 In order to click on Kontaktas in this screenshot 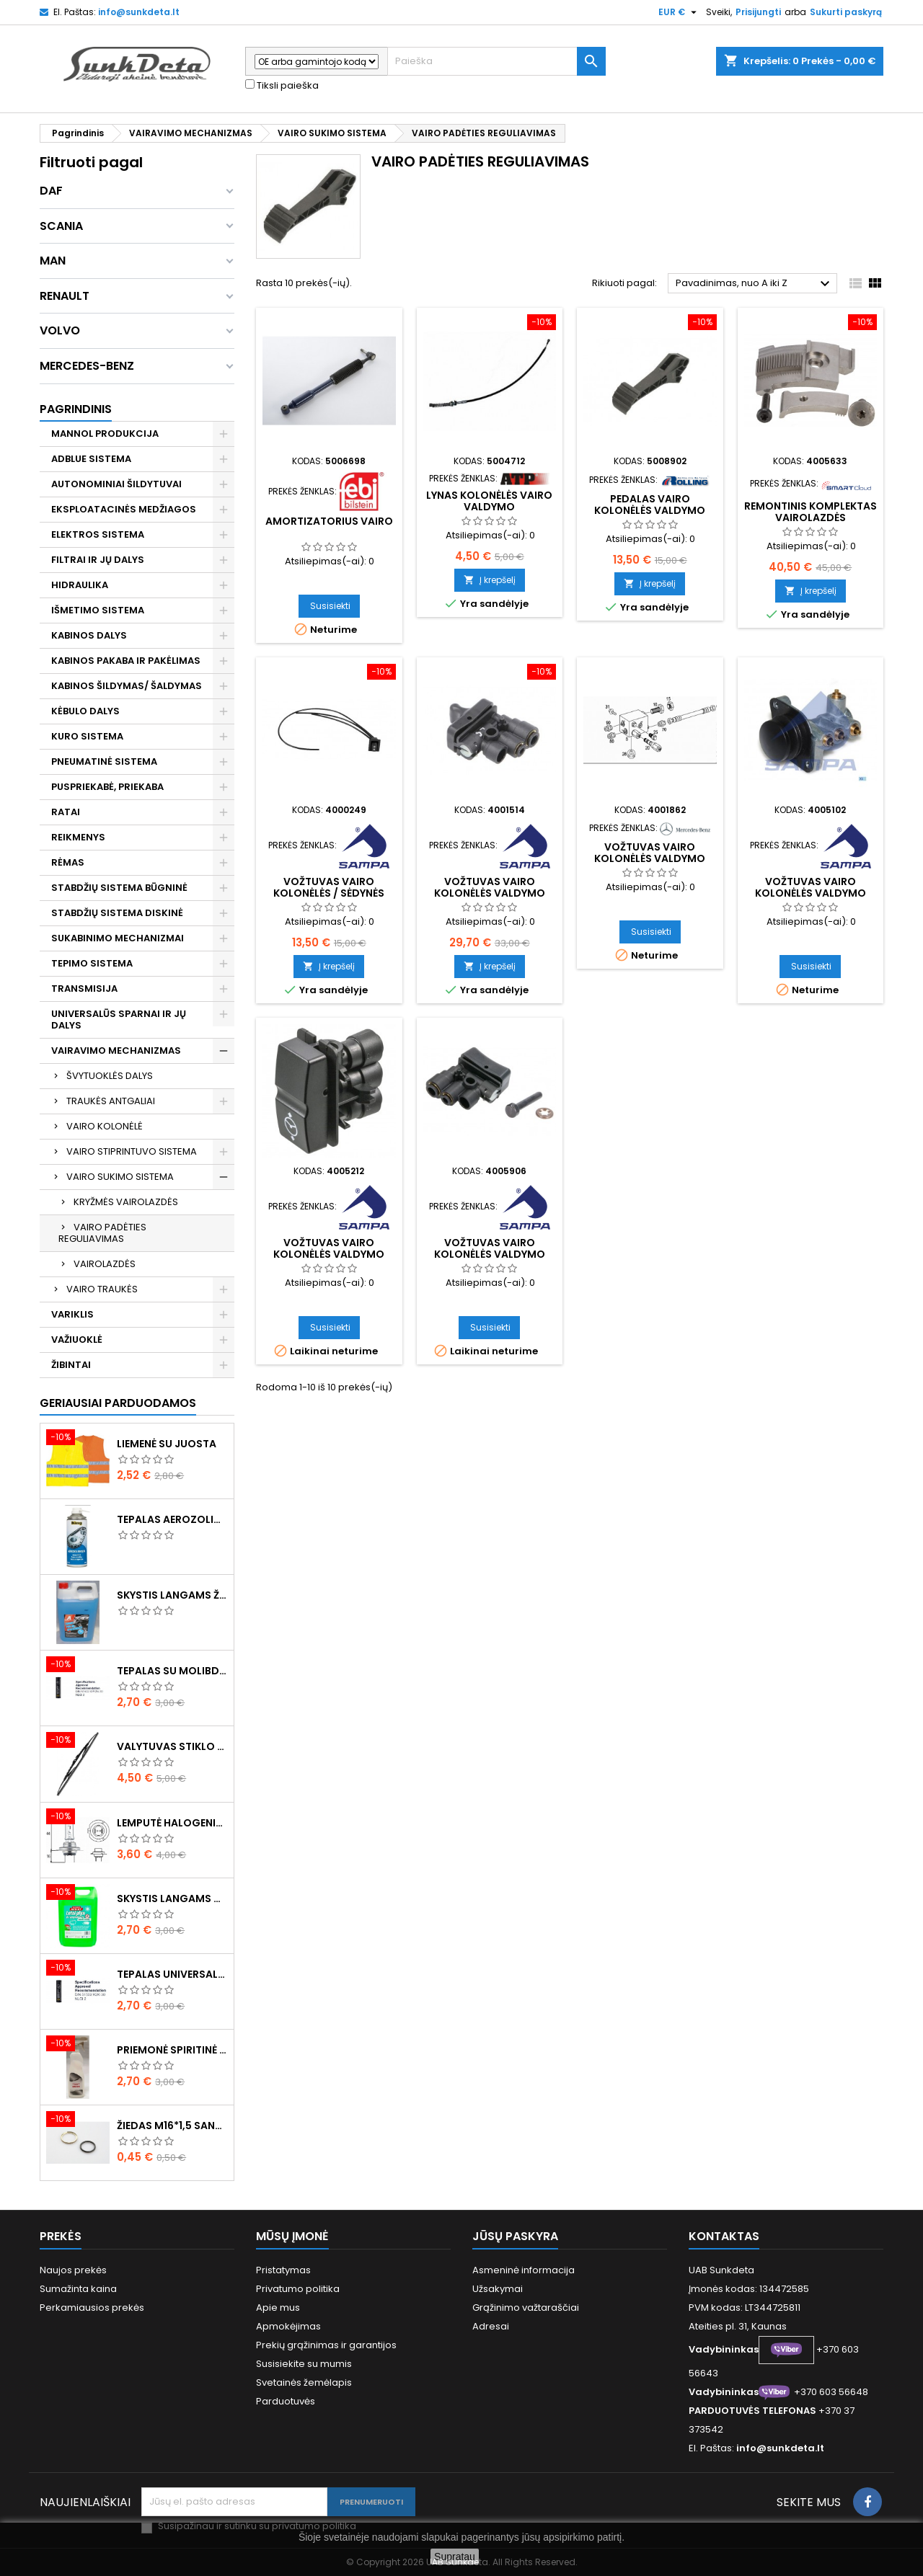, I will do `click(724, 2236)`.